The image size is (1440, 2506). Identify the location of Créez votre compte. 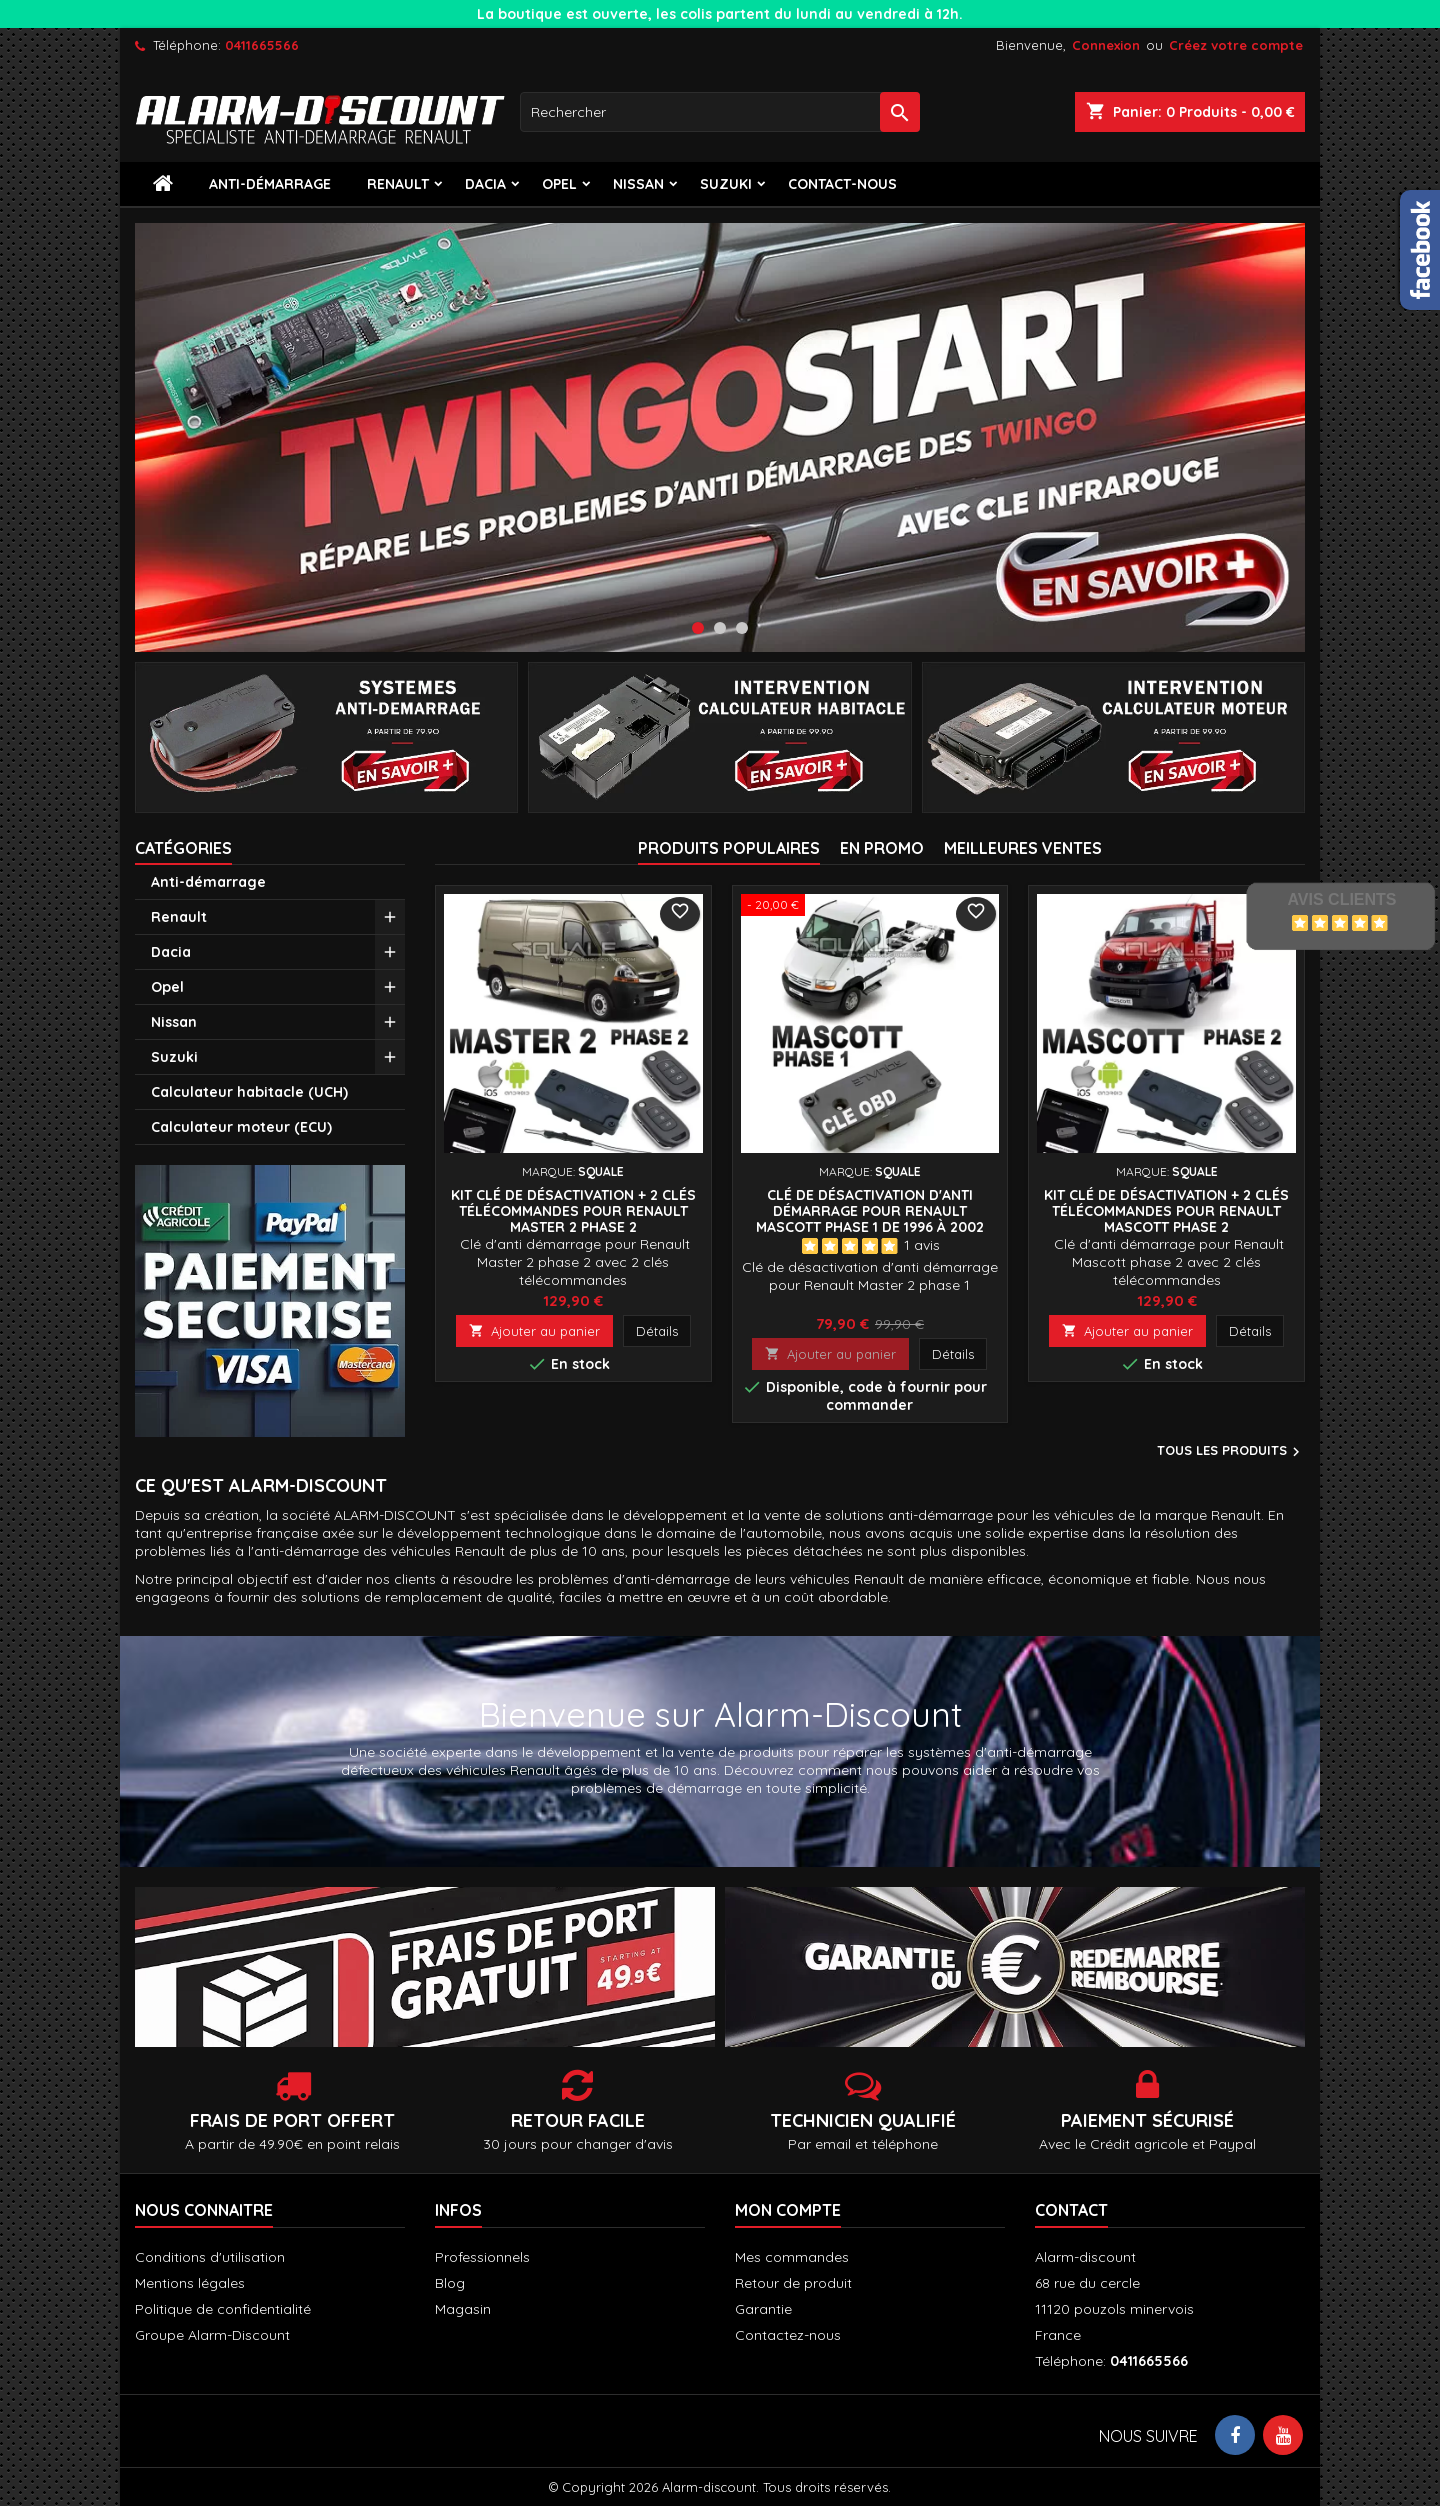
(1236, 45).